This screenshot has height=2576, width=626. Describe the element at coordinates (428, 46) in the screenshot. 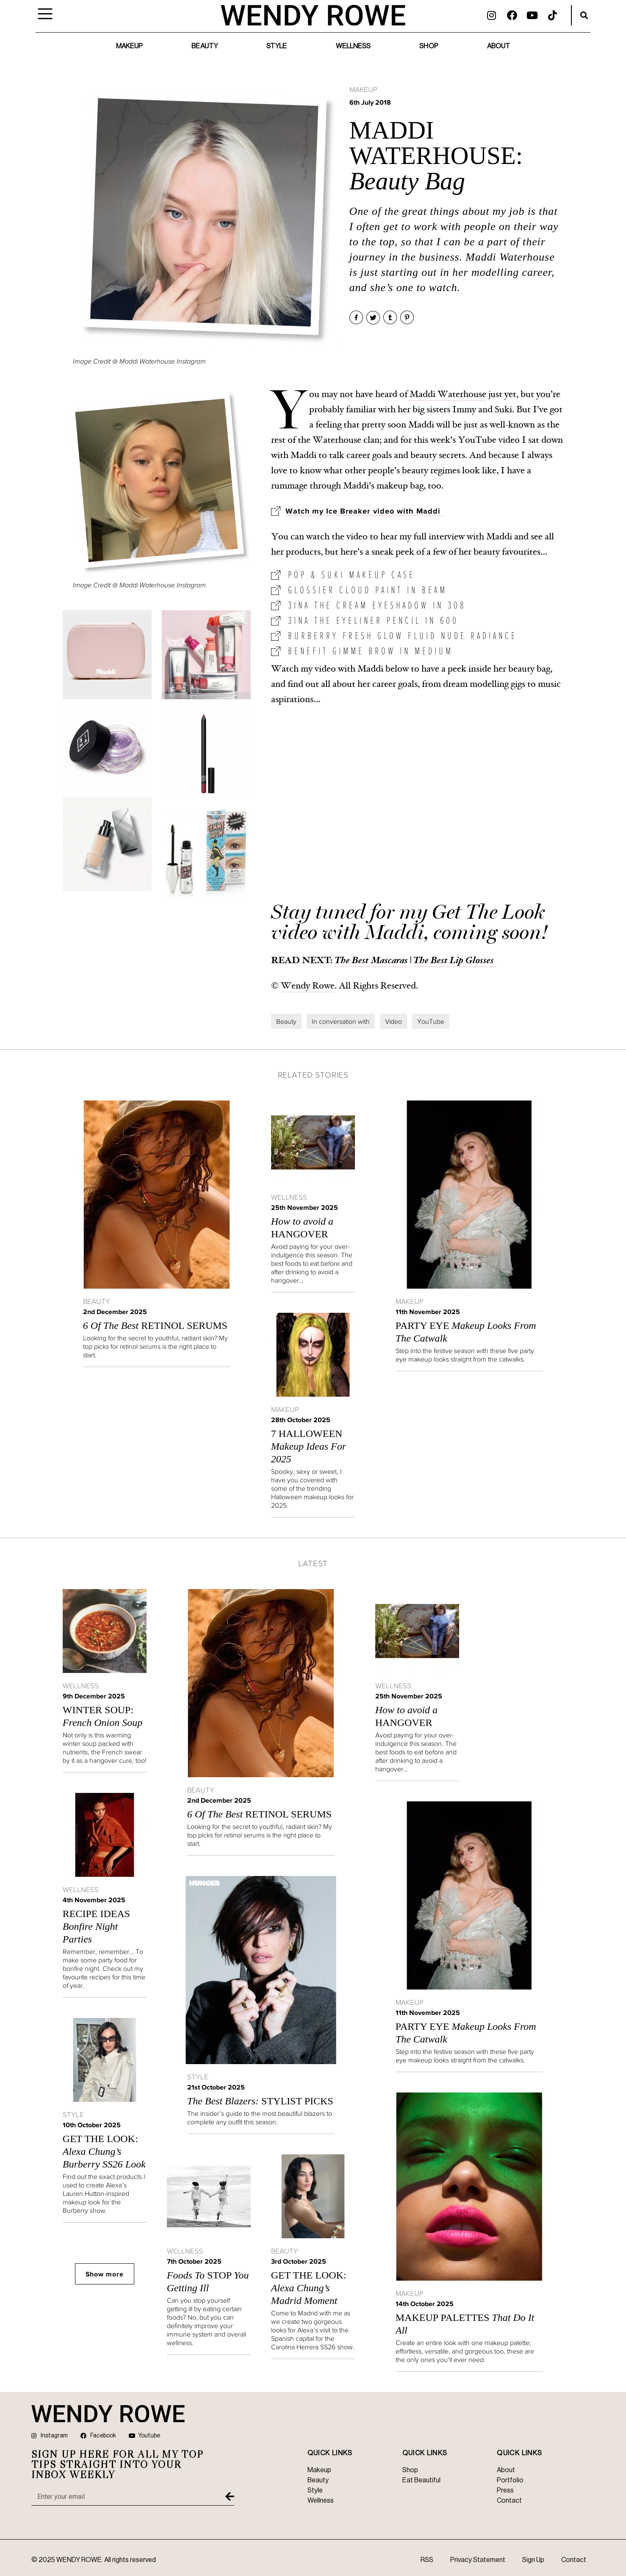

I see `Shop` at that location.